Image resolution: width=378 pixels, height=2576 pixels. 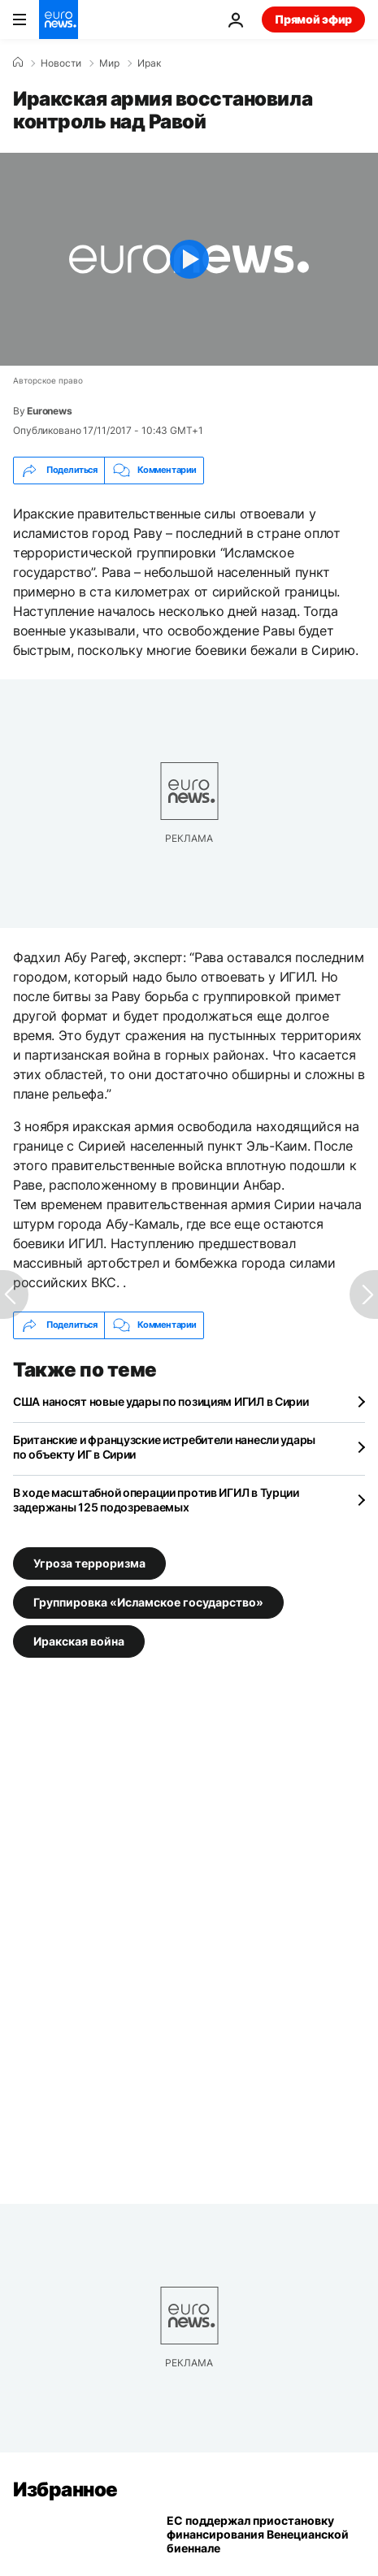 What do you see at coordinates (313, 19) in the screenshot?
I see `Прямой эфир` at bounding box center [313, 19].